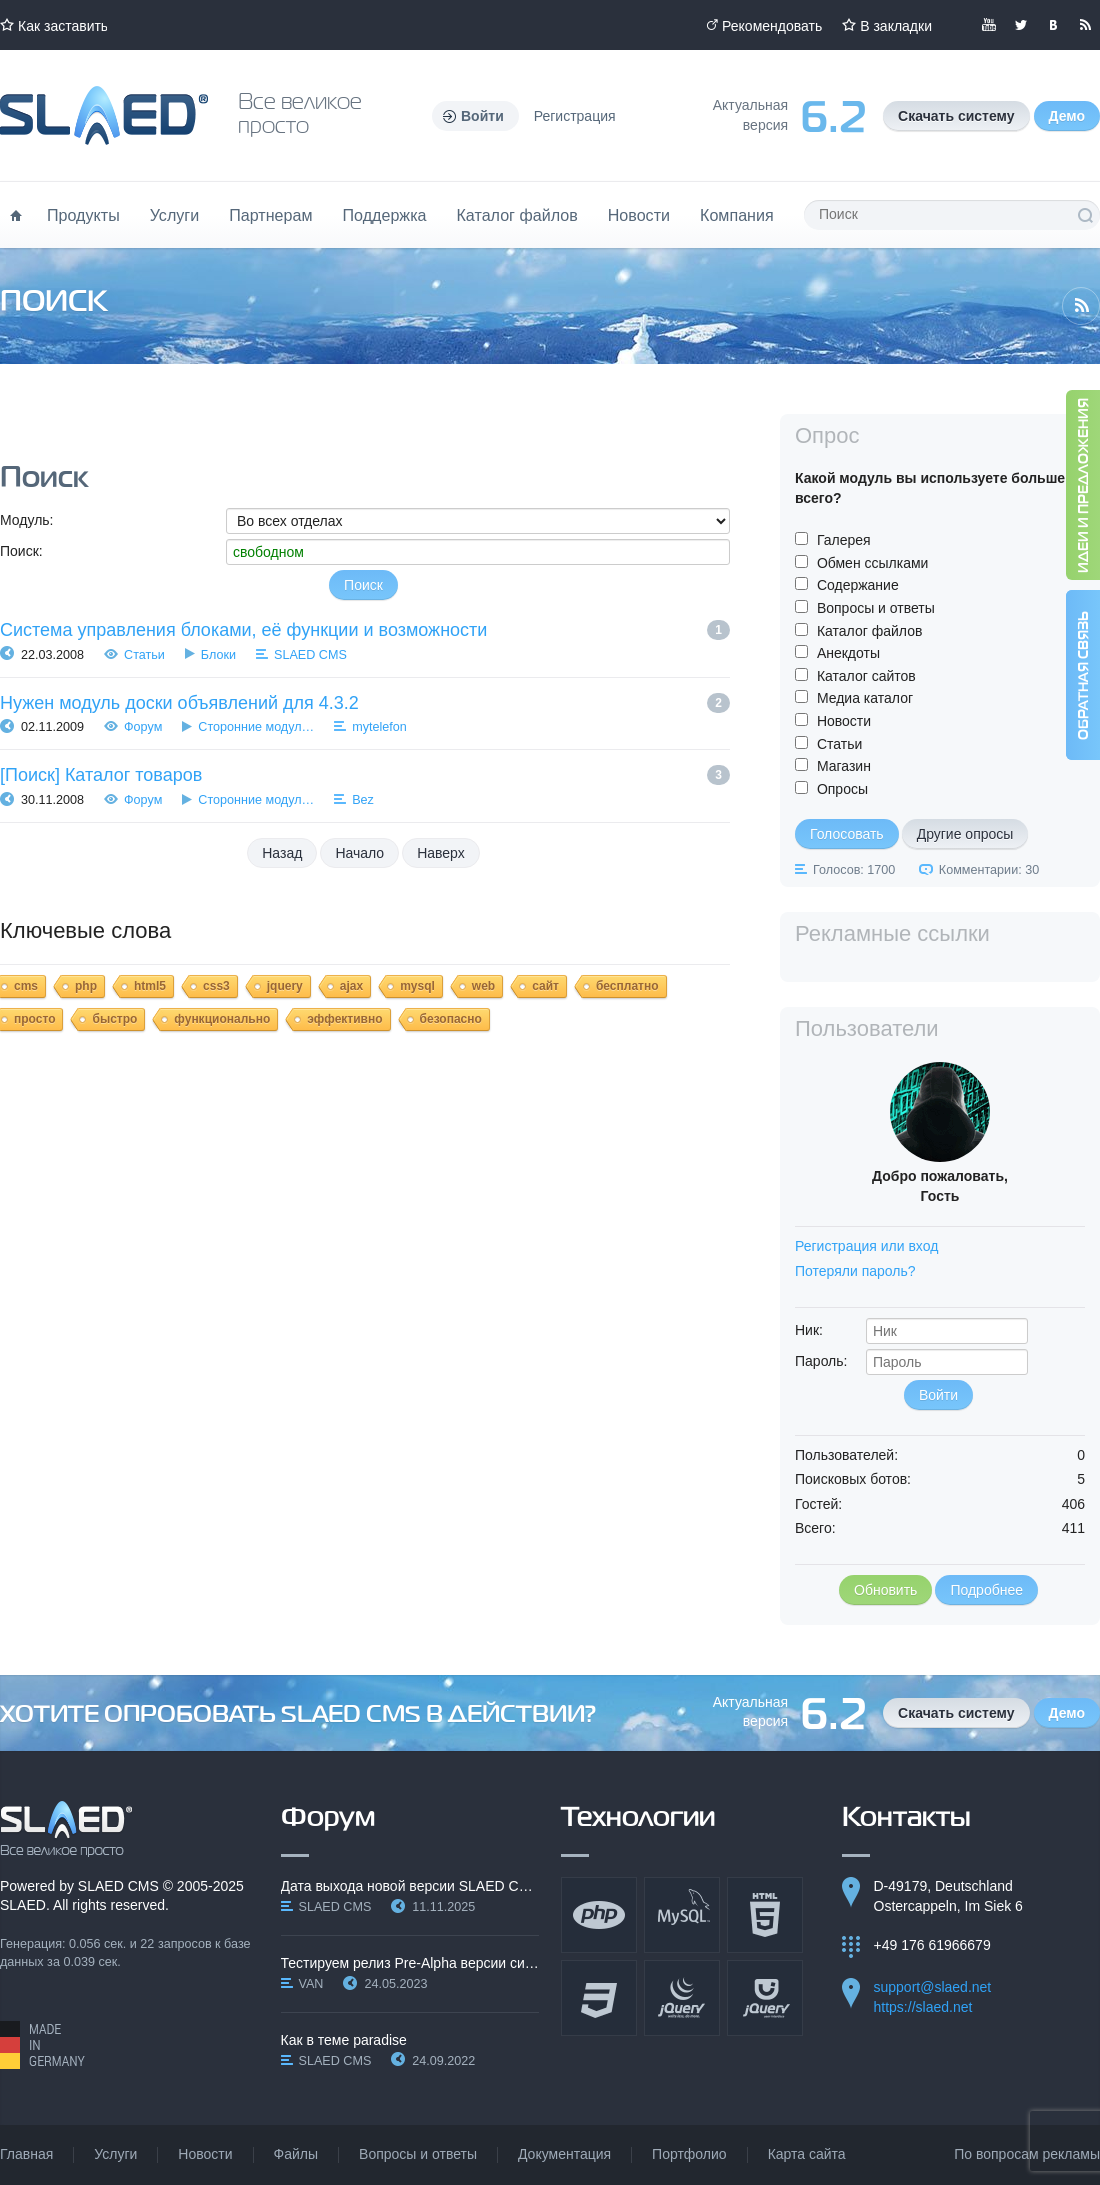 This screenshot has width=1100, height=2185. What do you see at coordinates (83, 215) in the screenshot?
I see `Продукты` at bounding box center [83, 215].